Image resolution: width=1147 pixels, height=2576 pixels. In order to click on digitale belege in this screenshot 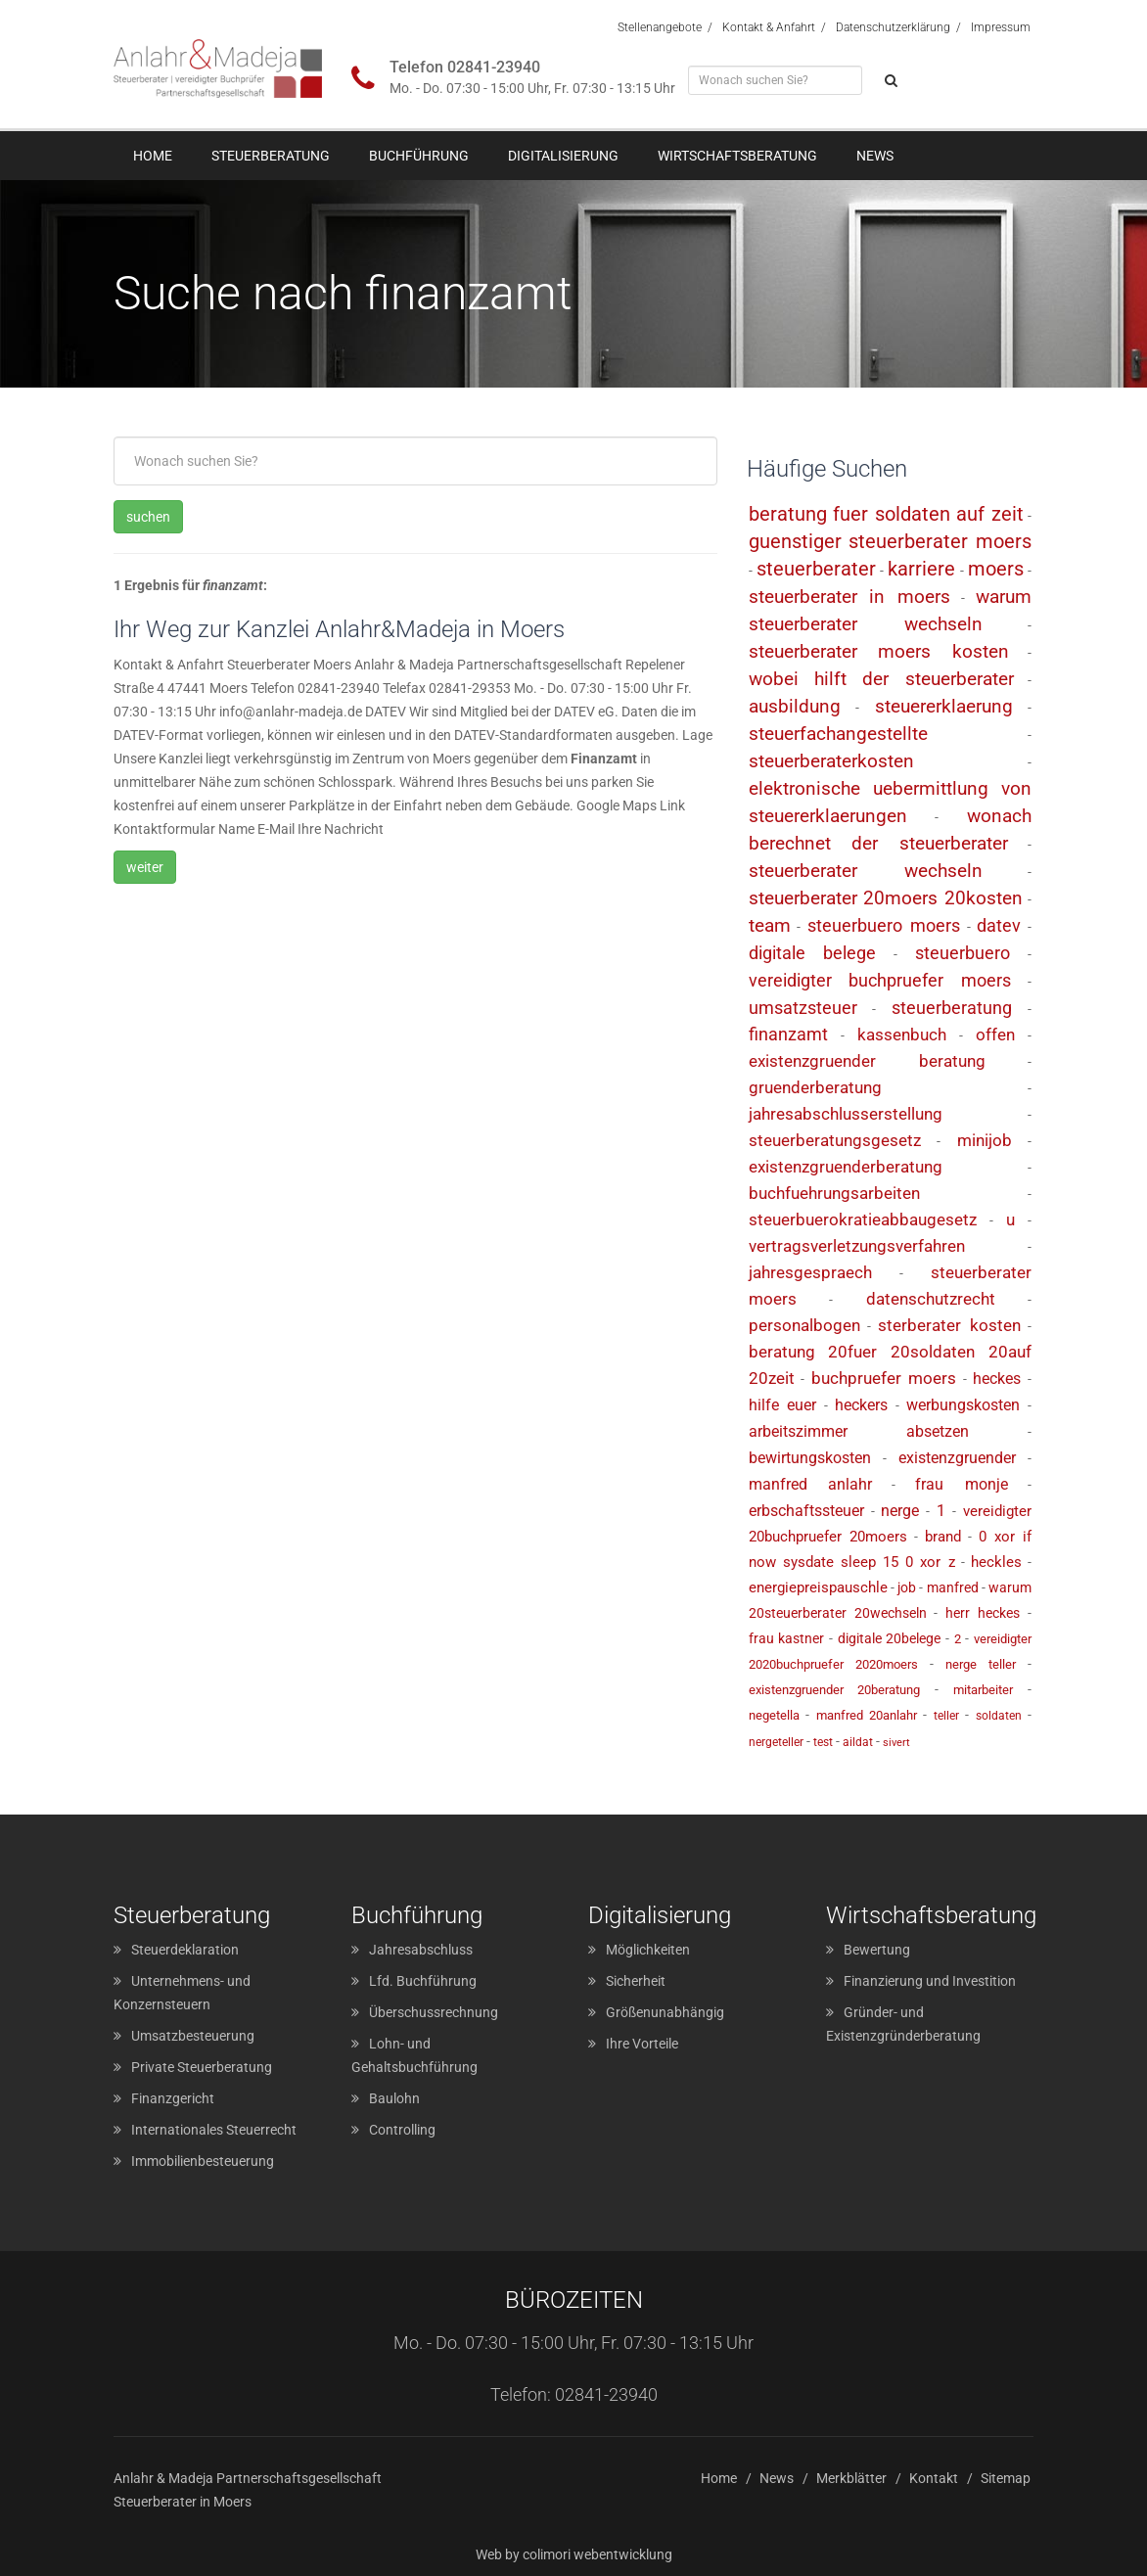, I will do `click(813, 953)`.